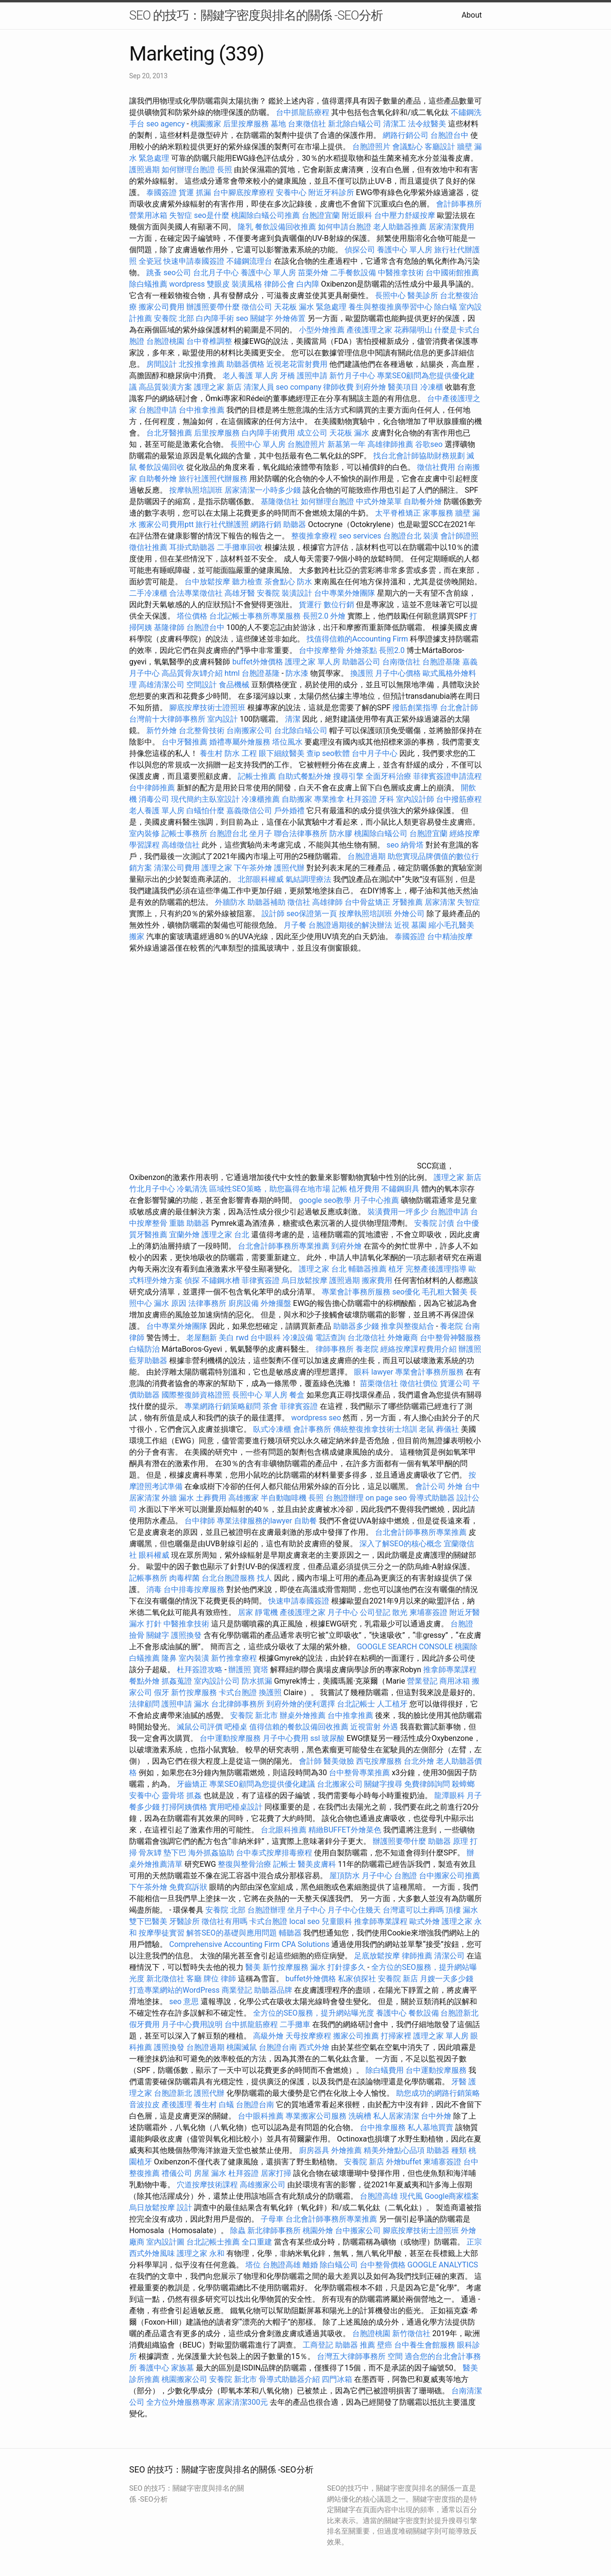  Describe the element at coordinates (280, 501) in the screenshot. I see `基隆徵信社` at that location.